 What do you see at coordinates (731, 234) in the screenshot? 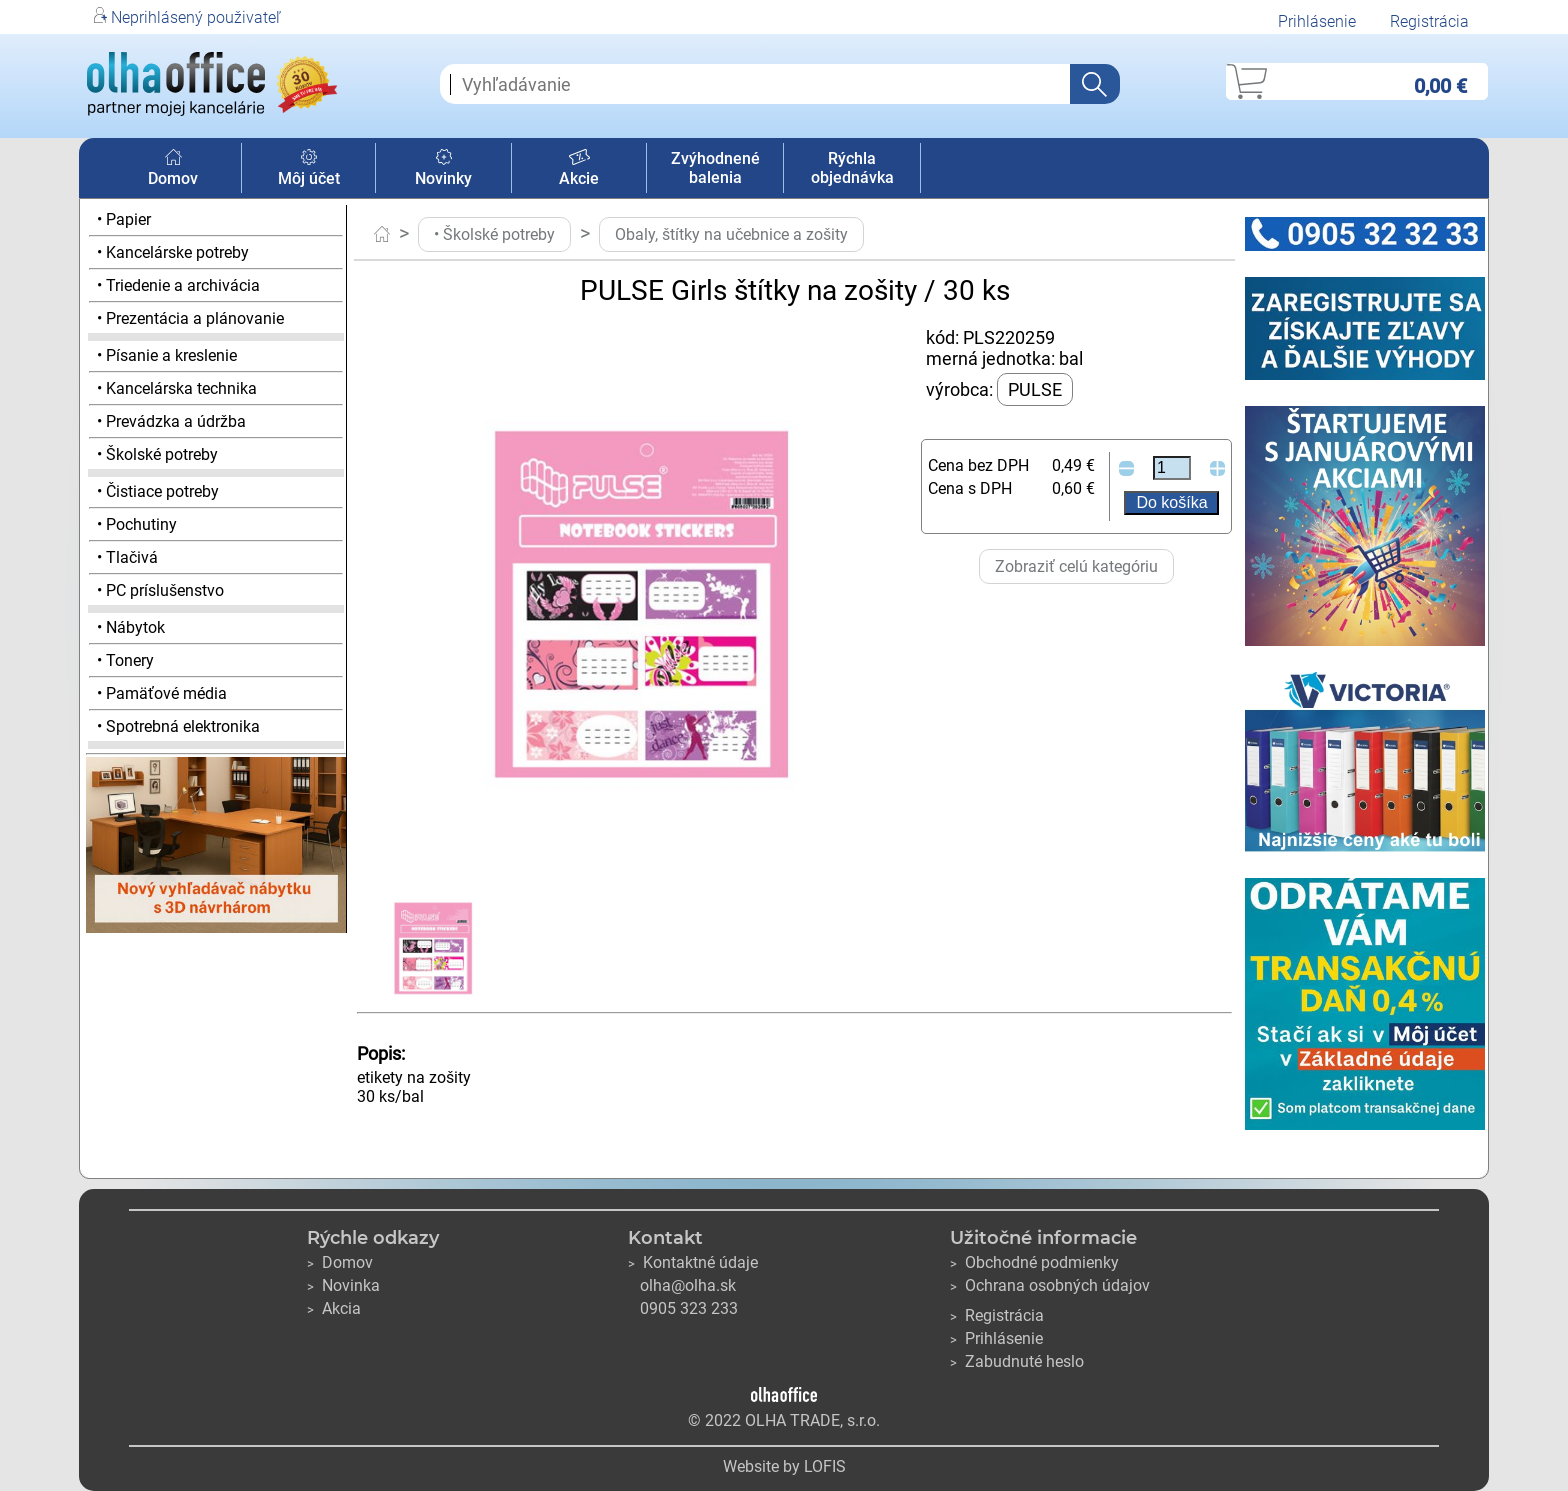
I see `Obaly, štítky na učebnice a zošity` at bounding box center [731, 234].